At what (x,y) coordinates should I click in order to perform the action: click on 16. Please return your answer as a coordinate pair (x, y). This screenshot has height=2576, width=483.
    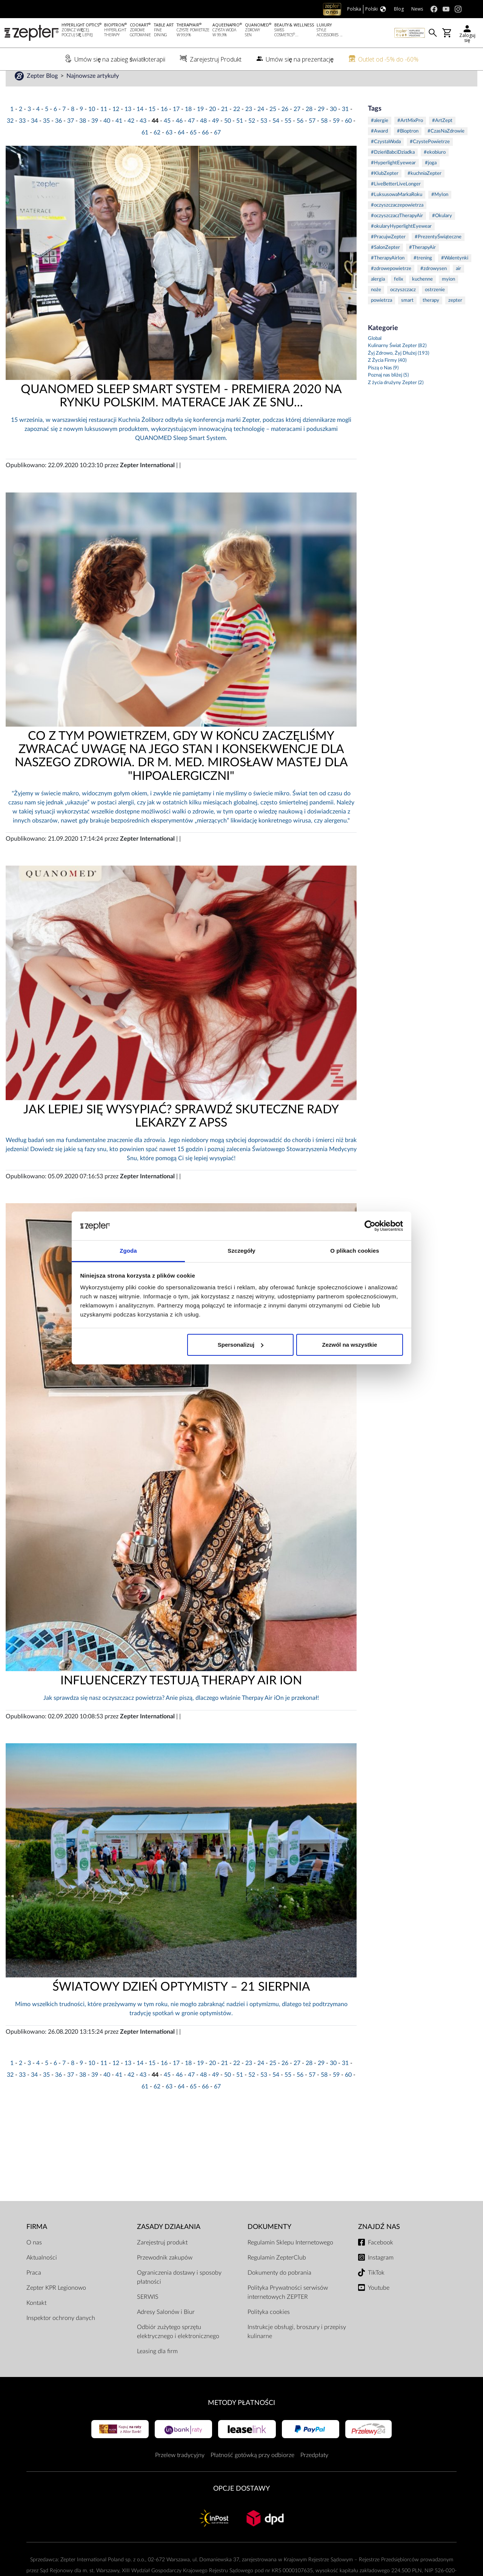
    Looking at the image, I should click on (164, 133).